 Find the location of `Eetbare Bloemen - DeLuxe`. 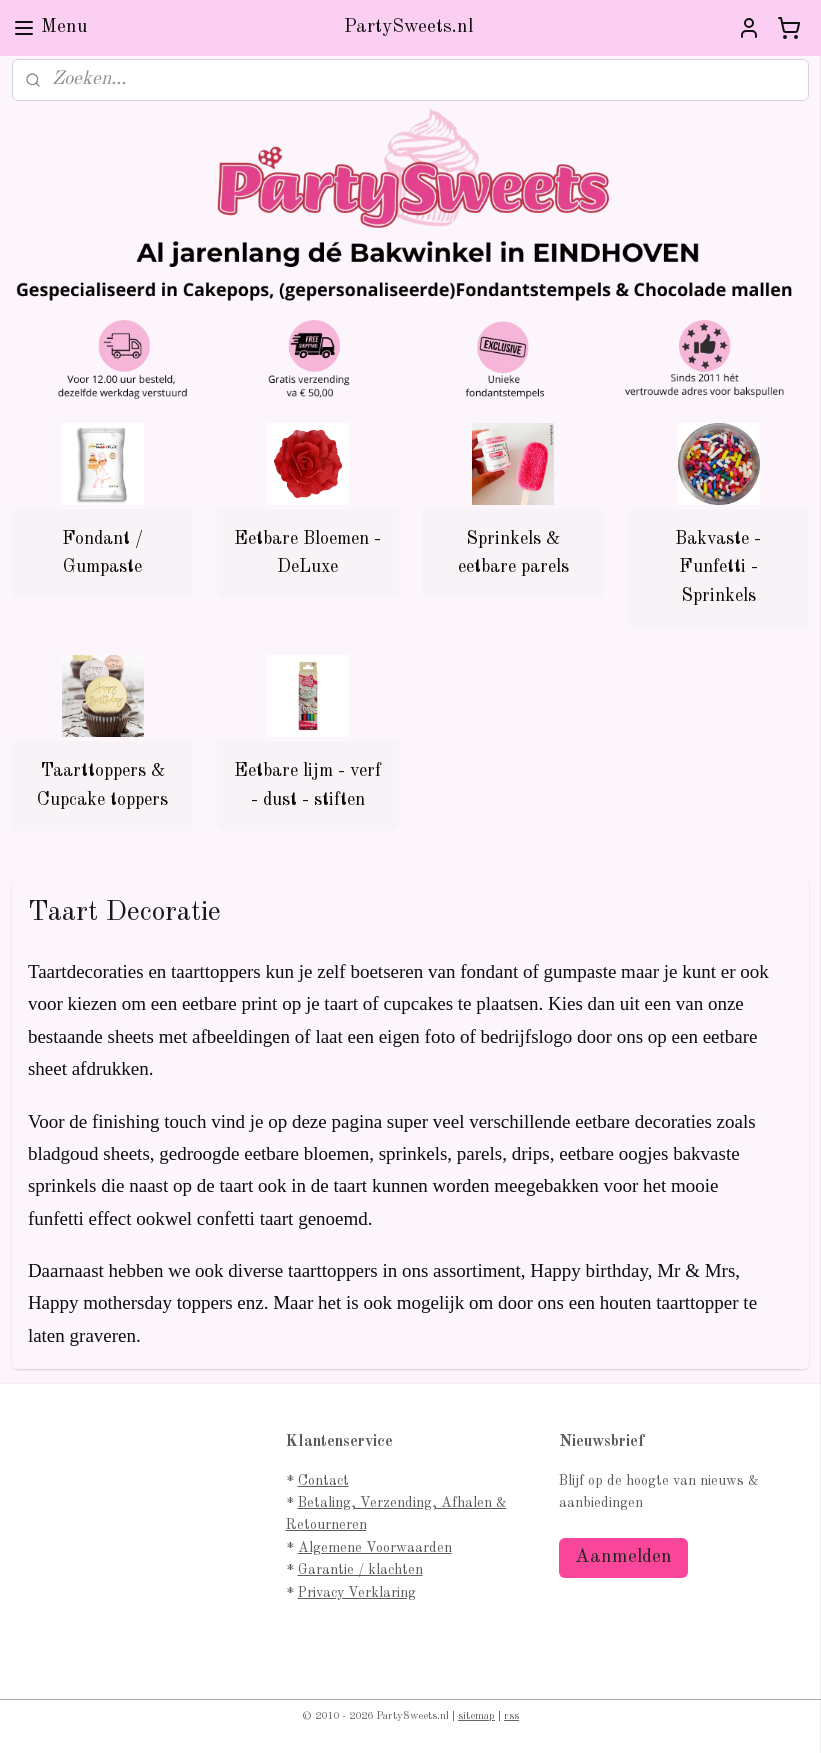

Eetbare Bloemen - DeLuxe is located at coordinates (307, 552).